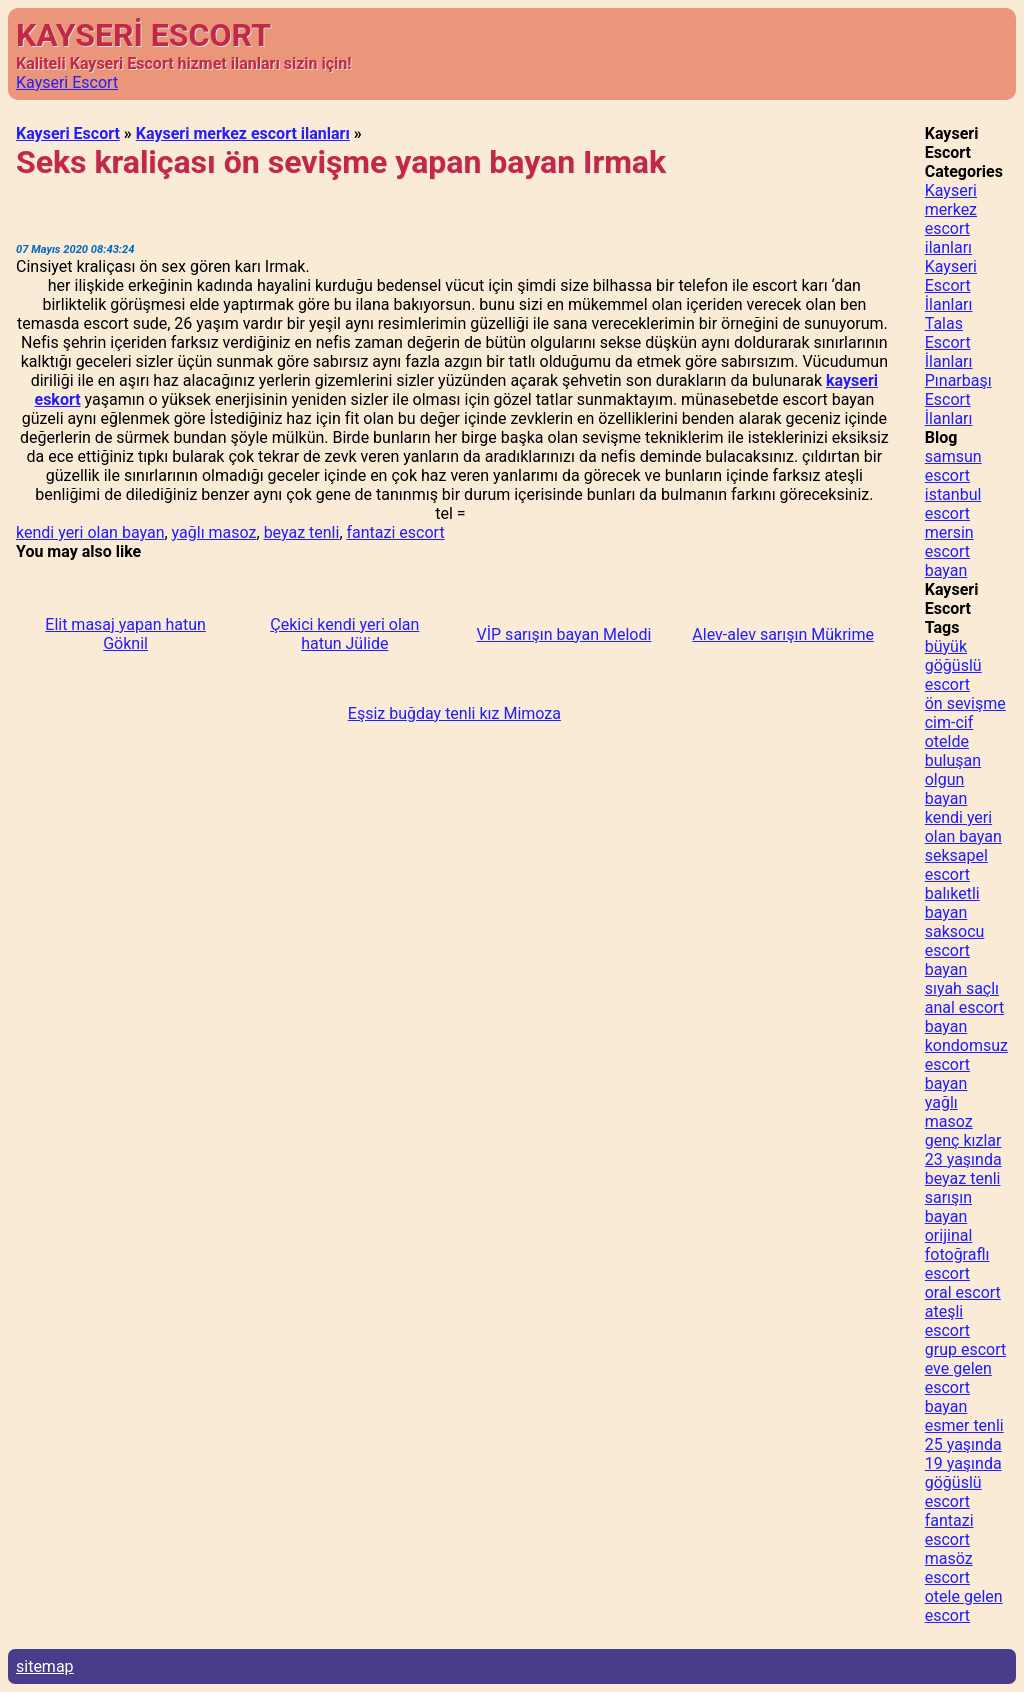  I want to click on Alev-alev sarışın Mükrime, so click(783, 634).